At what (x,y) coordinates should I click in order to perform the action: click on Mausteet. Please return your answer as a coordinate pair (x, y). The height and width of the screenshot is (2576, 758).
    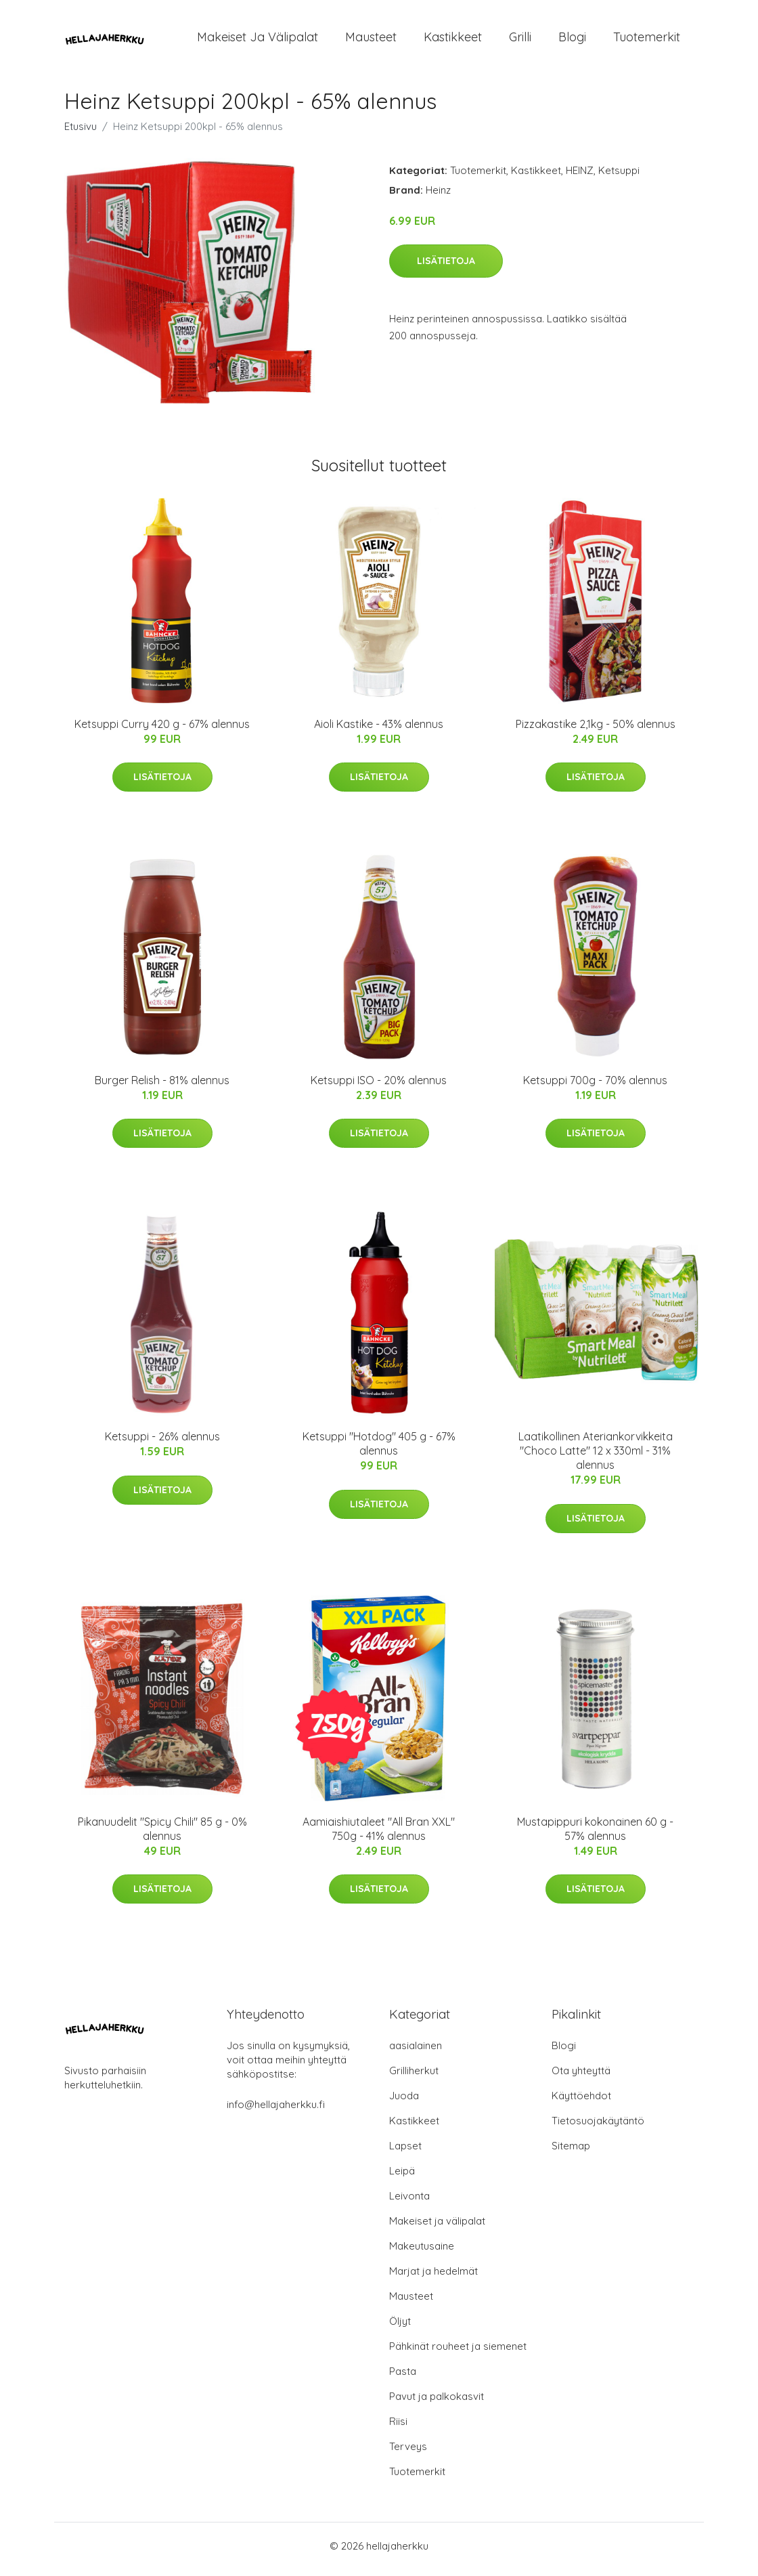
    Looking at the image, I should click on (371, 40).